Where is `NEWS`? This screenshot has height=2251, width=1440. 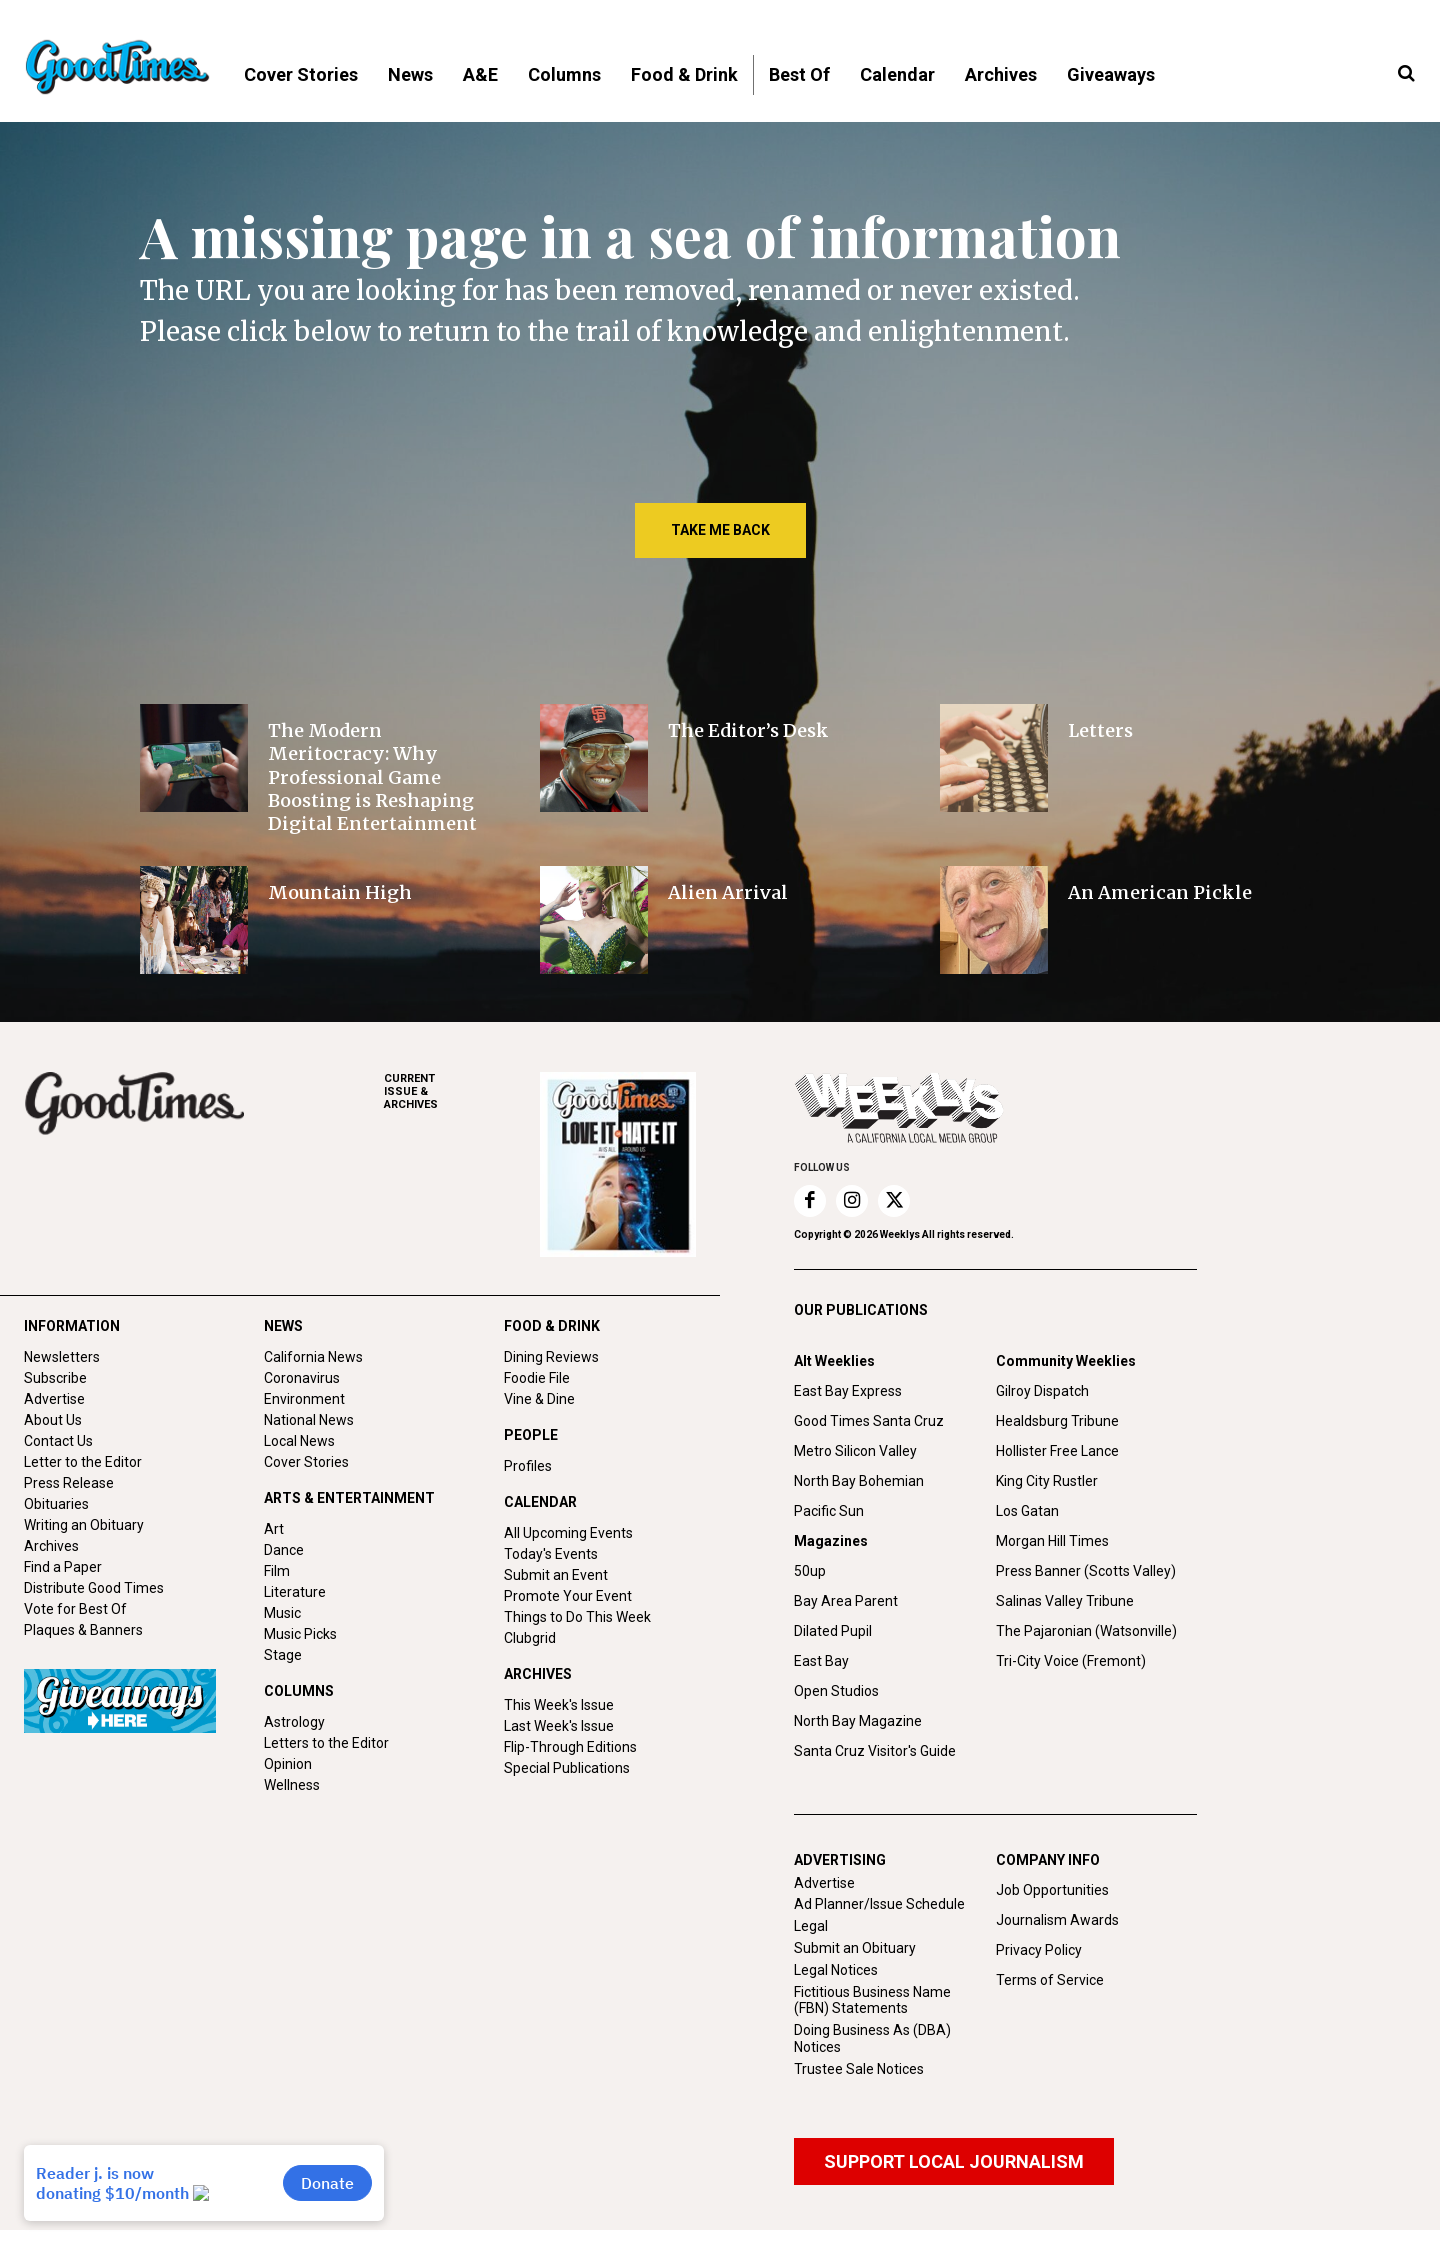
NEWS is located at coordinates (283, 1326).